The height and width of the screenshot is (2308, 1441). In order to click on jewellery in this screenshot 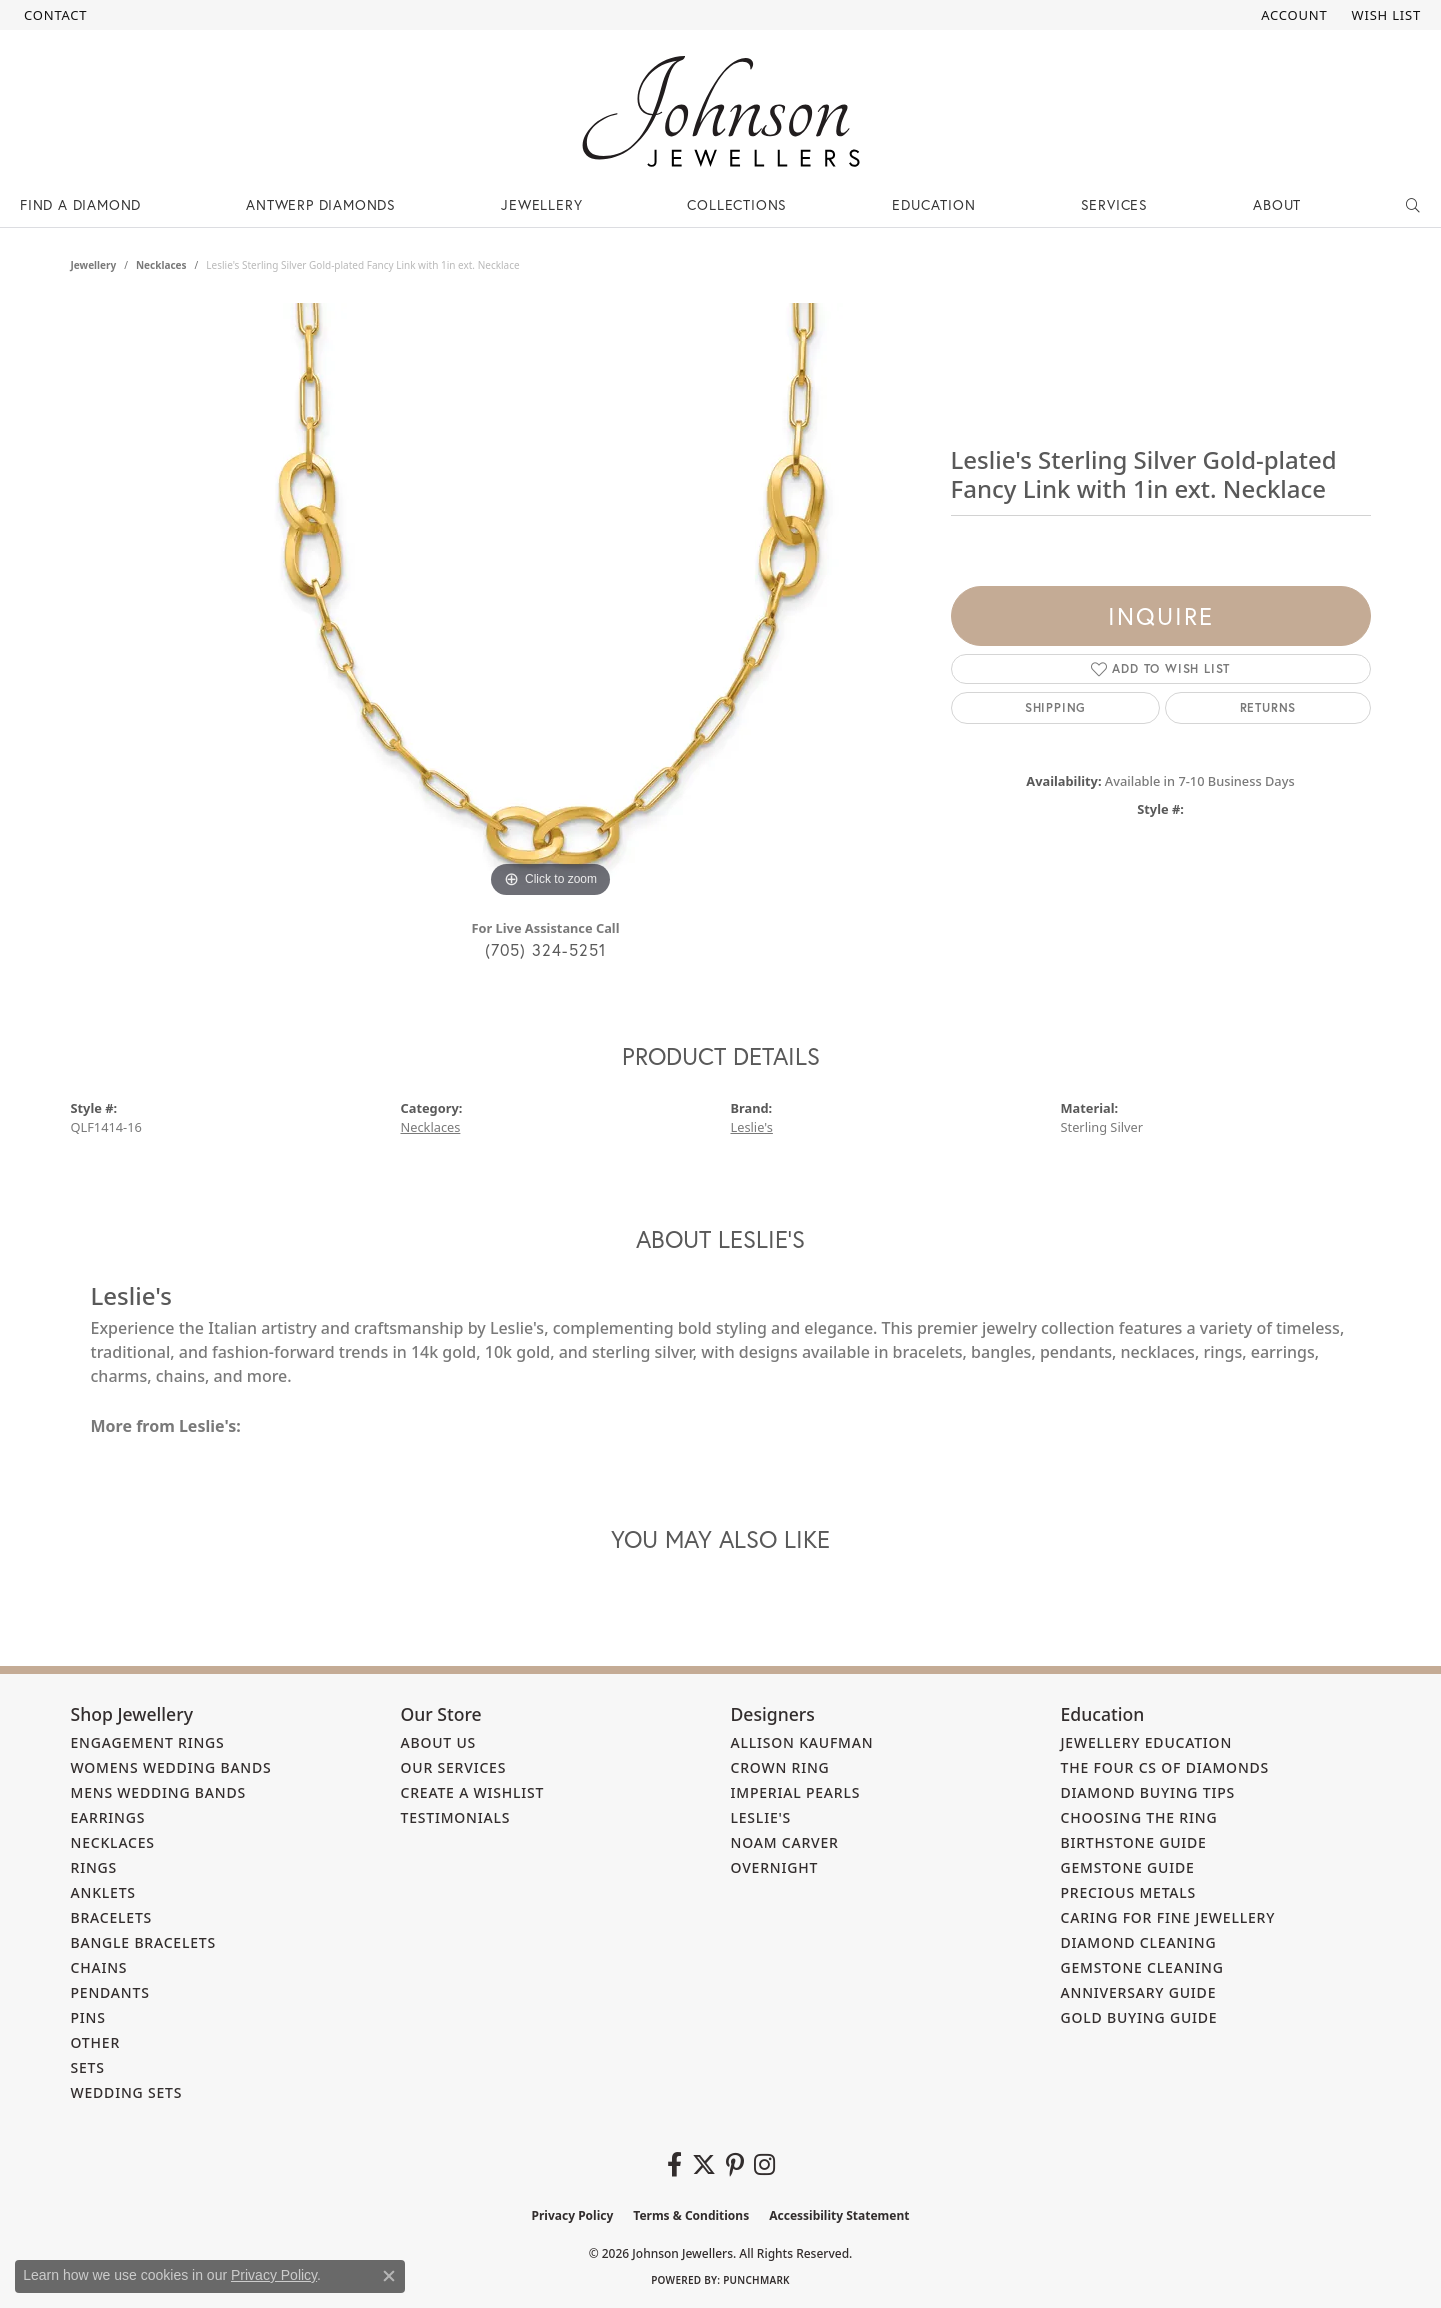, I will do `click(94, 265)`.